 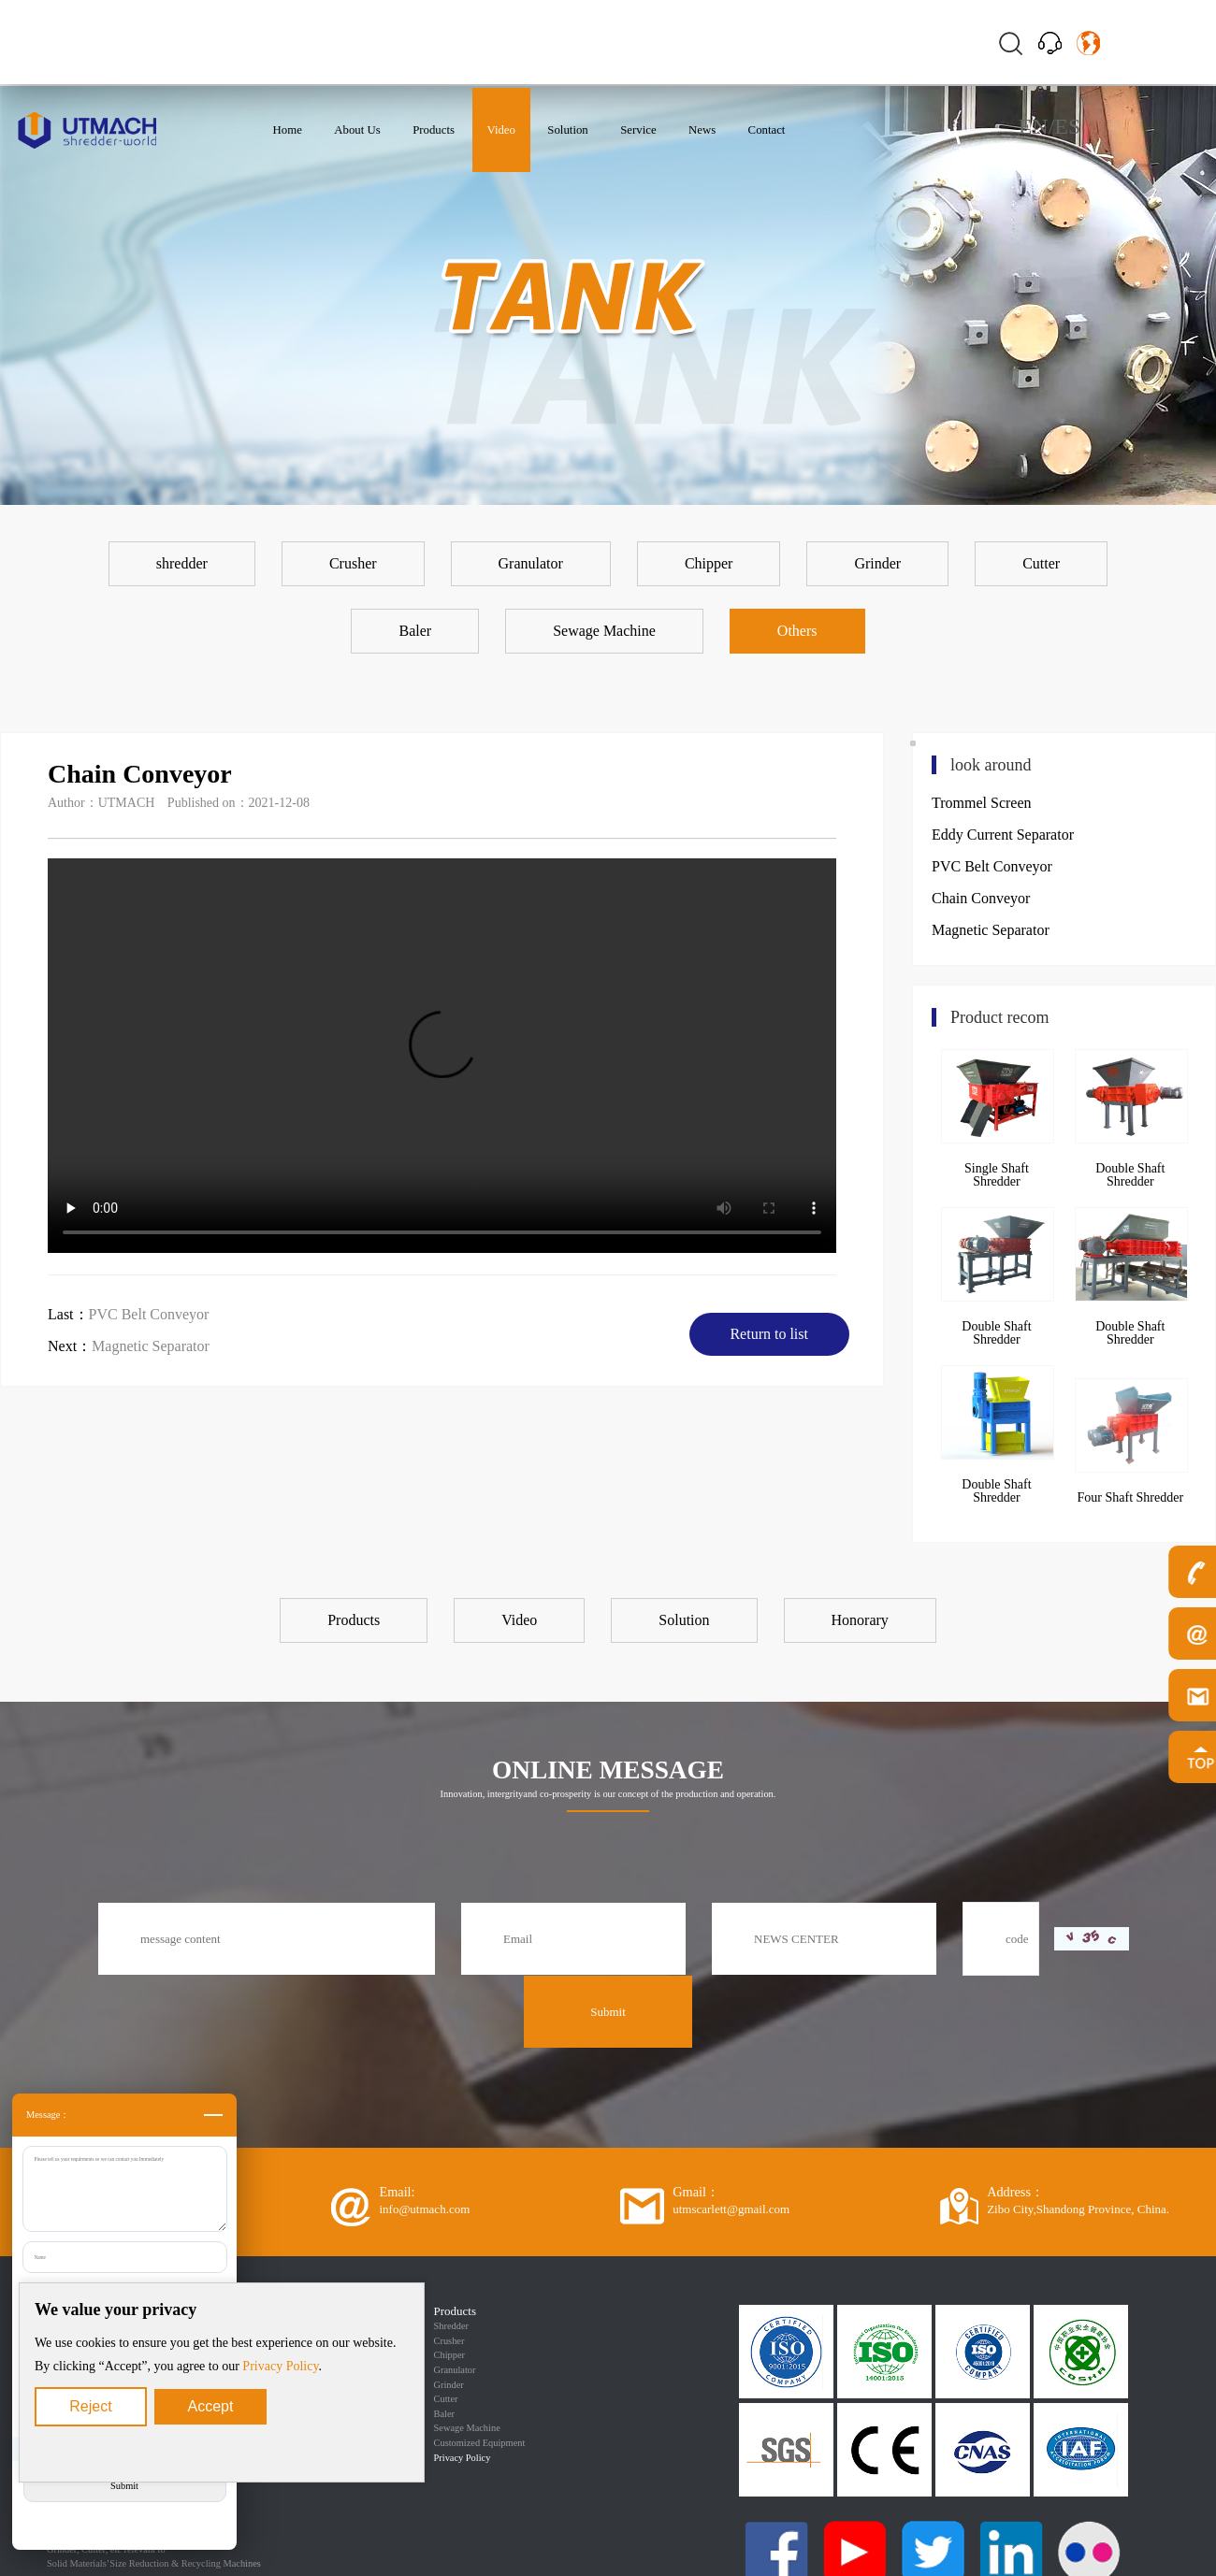 I want to click on Double Shaft Shredder, so click(x=1130, y=1174).